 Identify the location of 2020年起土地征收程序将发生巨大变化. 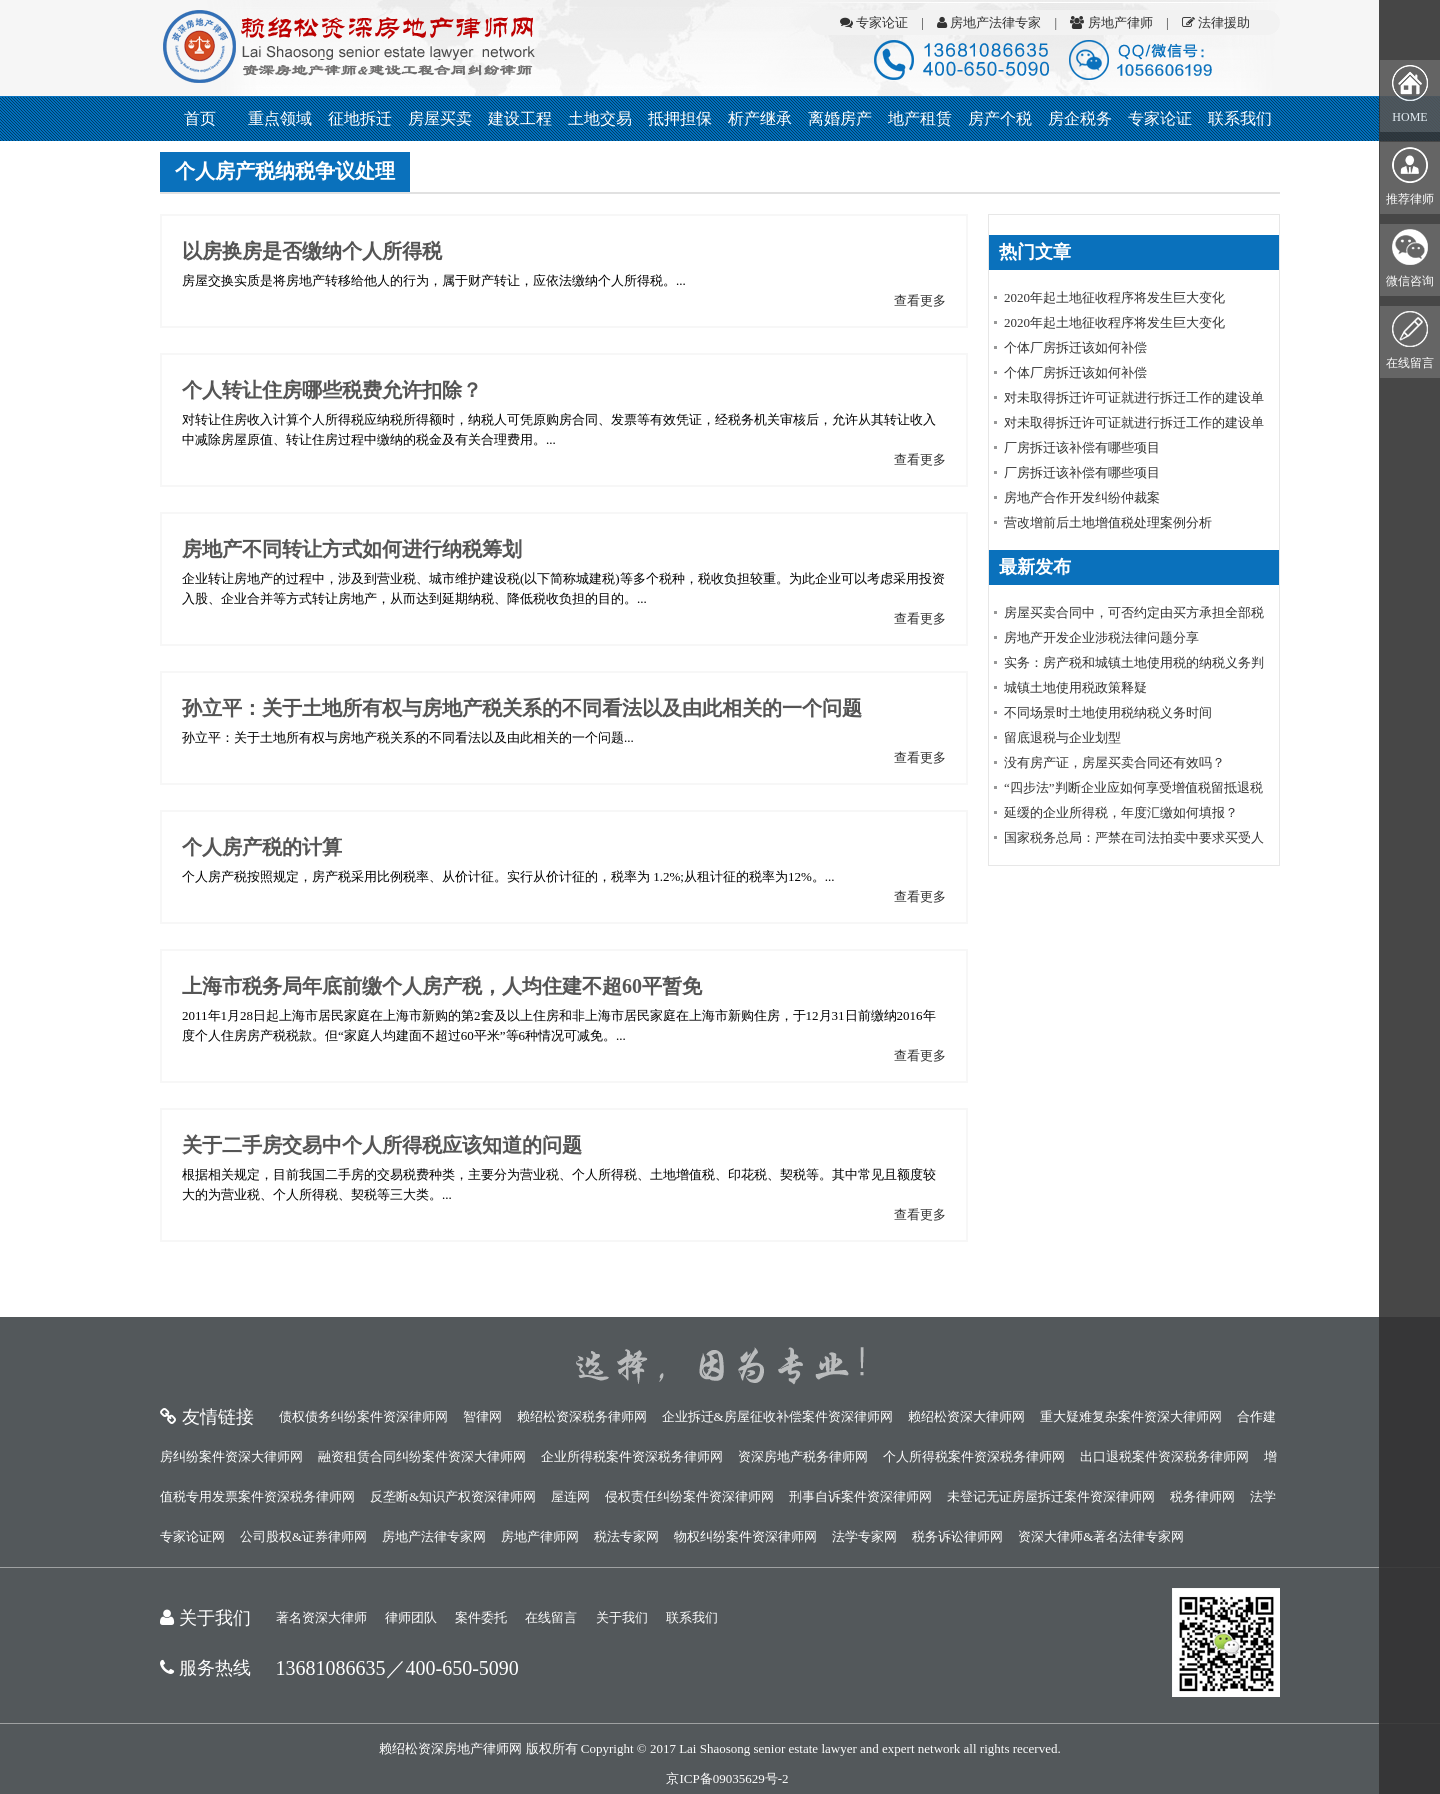
(1114, 297).